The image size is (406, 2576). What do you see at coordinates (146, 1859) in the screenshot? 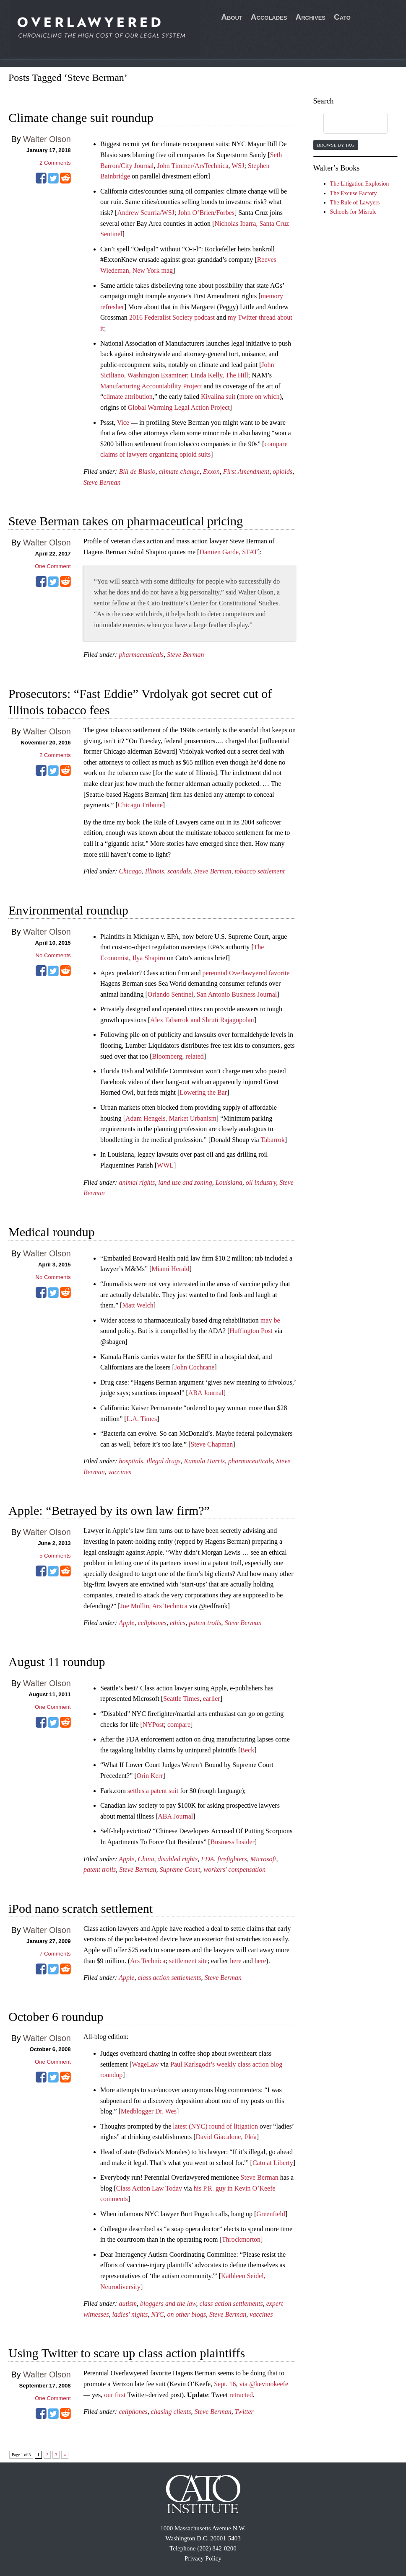
I see `China` at bounding box center [146, 1859].